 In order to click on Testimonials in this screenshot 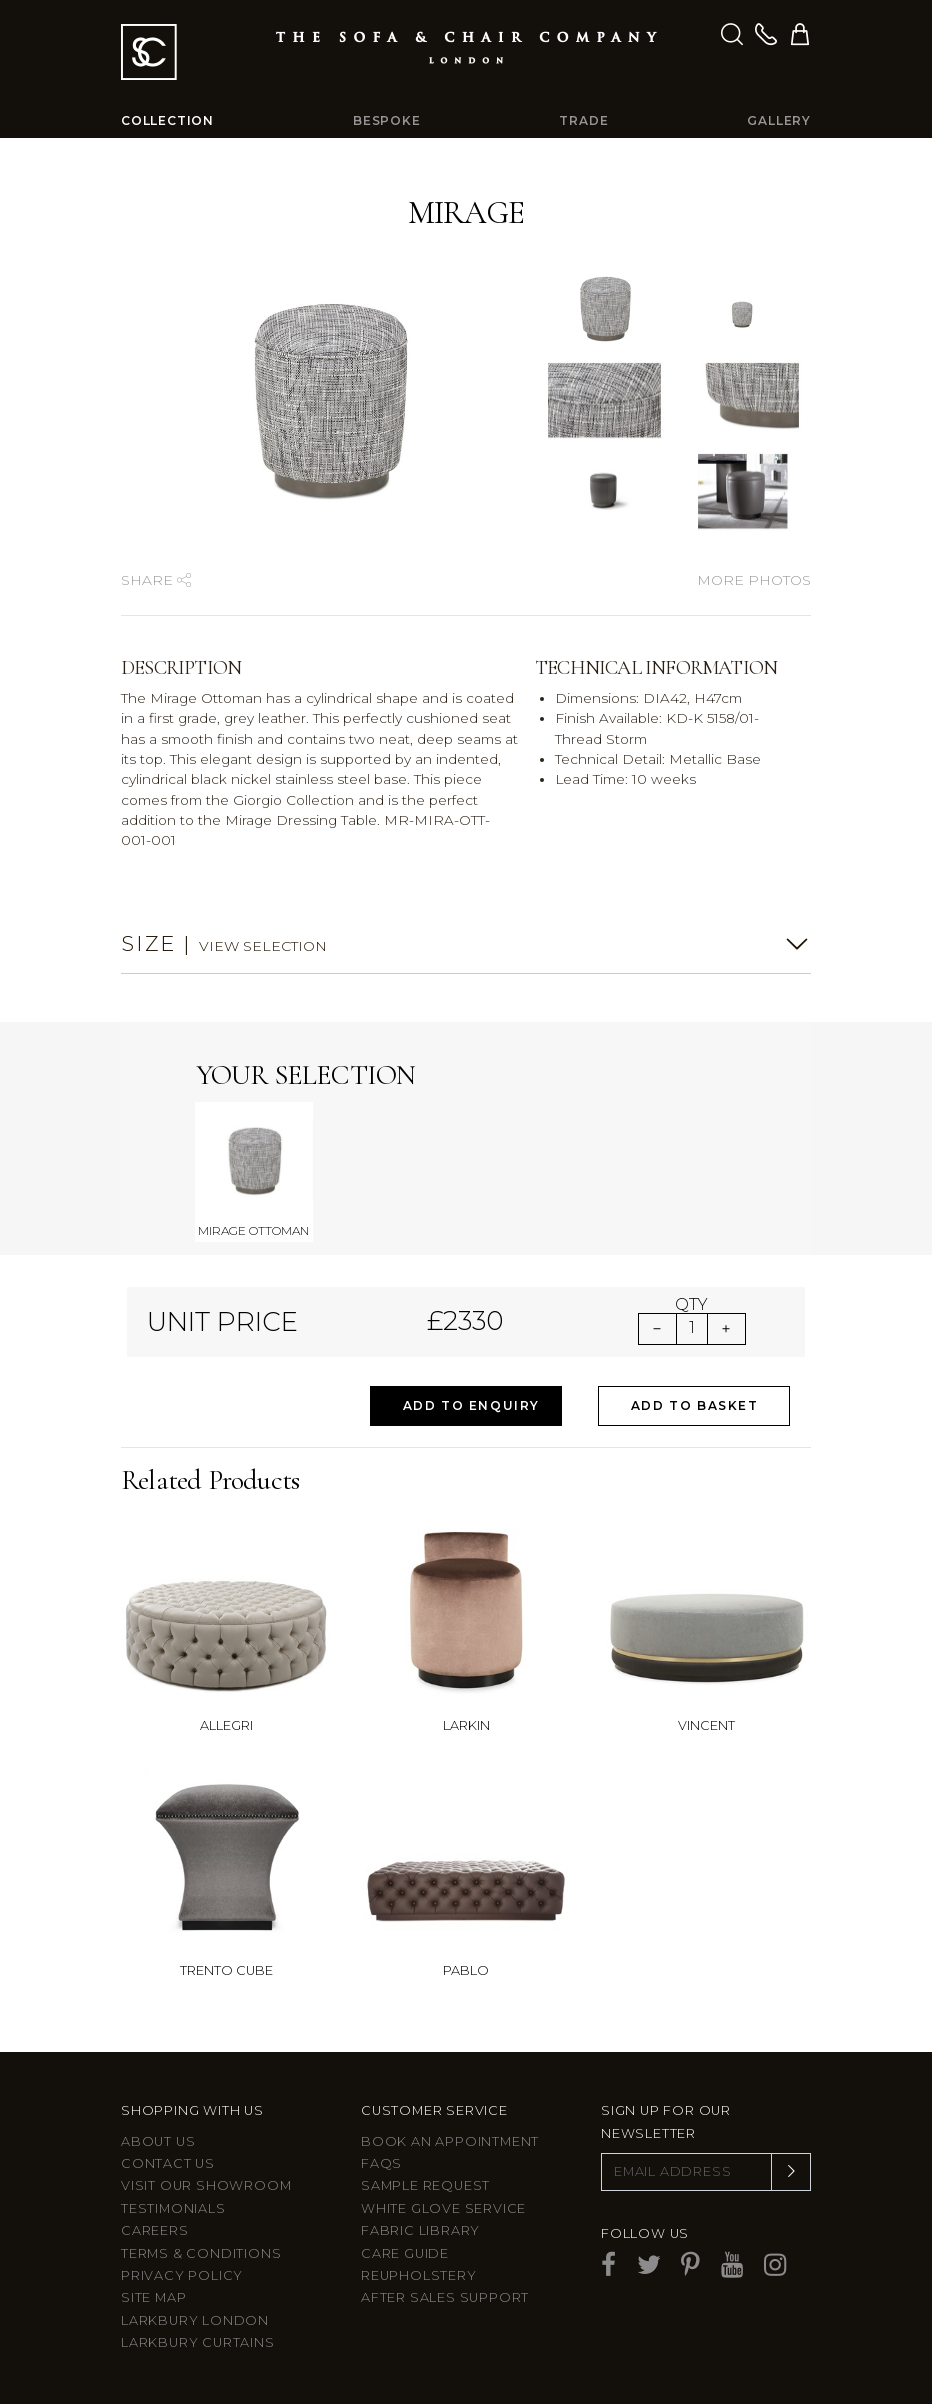, I will do `click(173, 2208)`.